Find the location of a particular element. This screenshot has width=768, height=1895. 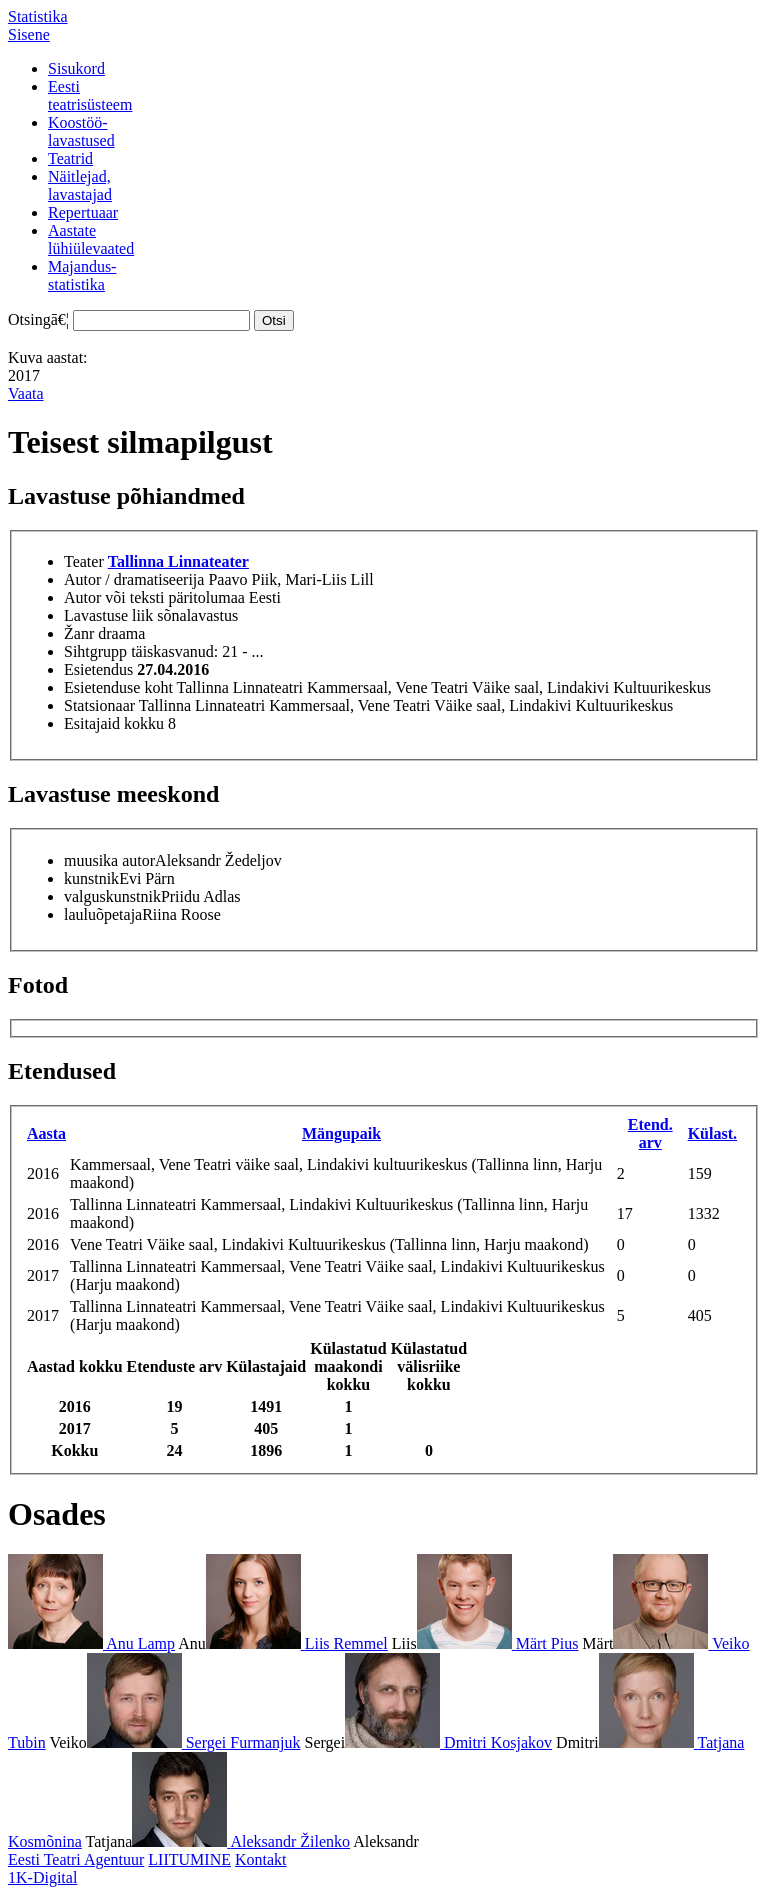

Näitlejad,lavastajad is located at coordinates (80, 185).